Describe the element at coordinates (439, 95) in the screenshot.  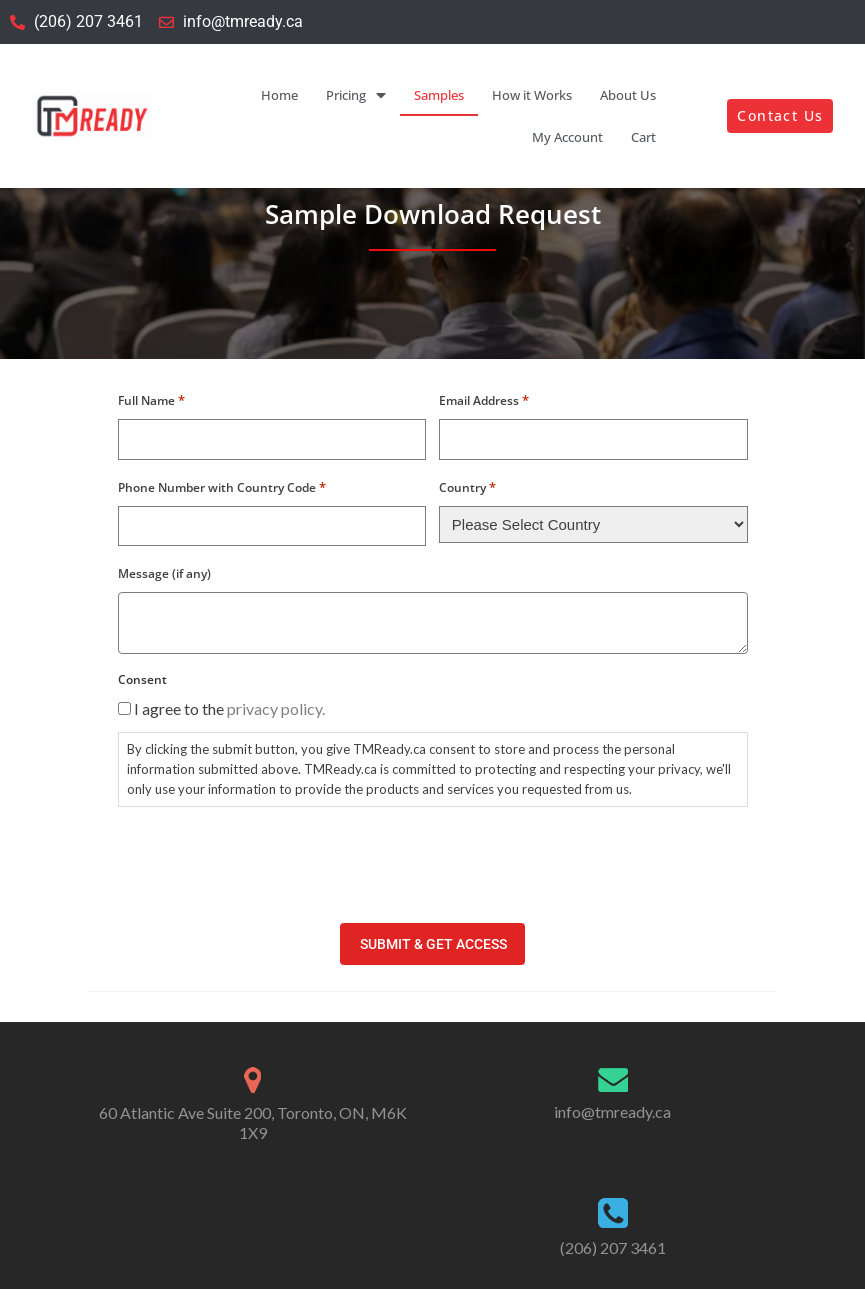
I see `Samples` at that location.